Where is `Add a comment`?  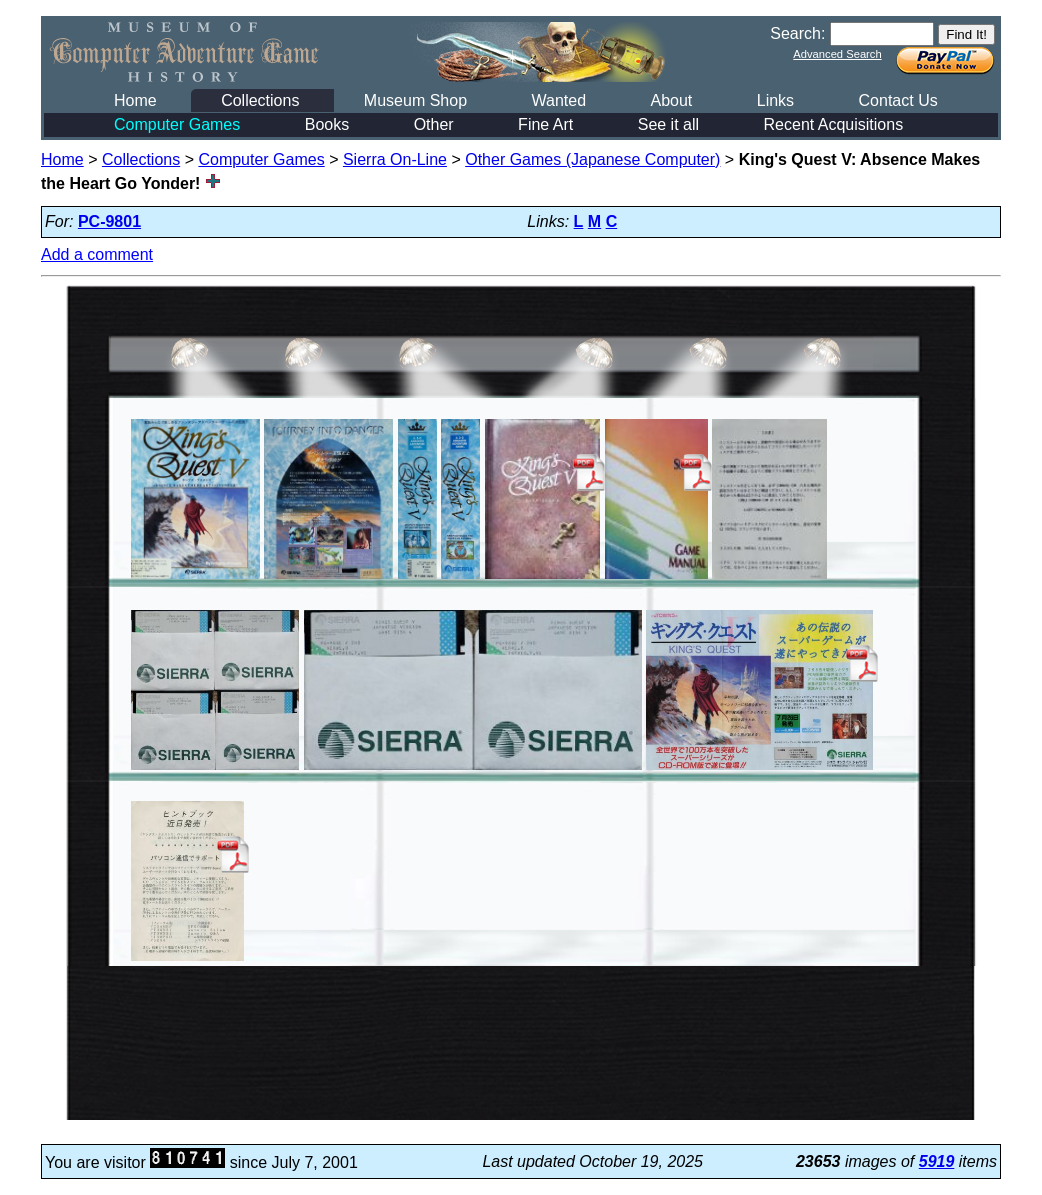
Add a comment is located at coordinates (97, 254).